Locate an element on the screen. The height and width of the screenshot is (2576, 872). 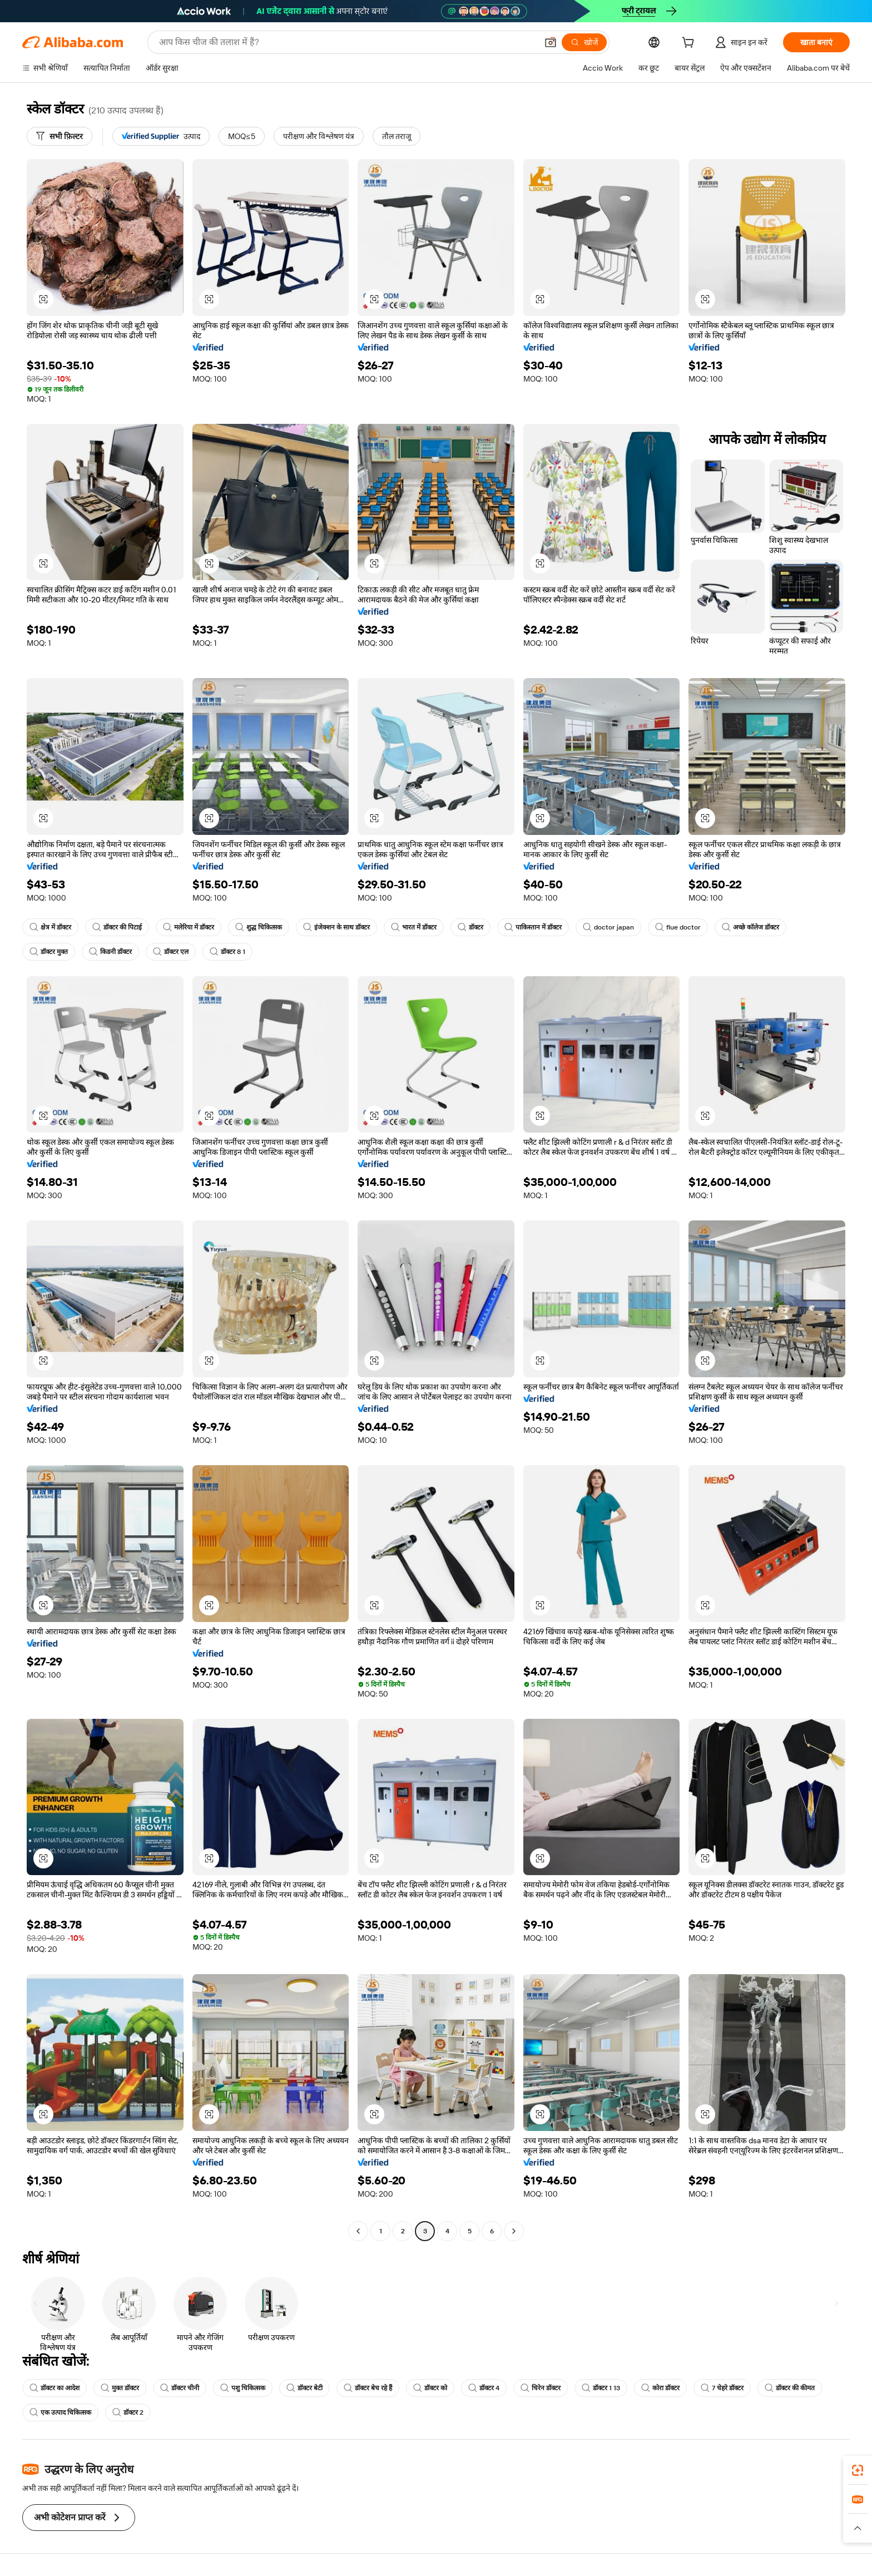
[खोजें] is located at coordinates (584, 42).